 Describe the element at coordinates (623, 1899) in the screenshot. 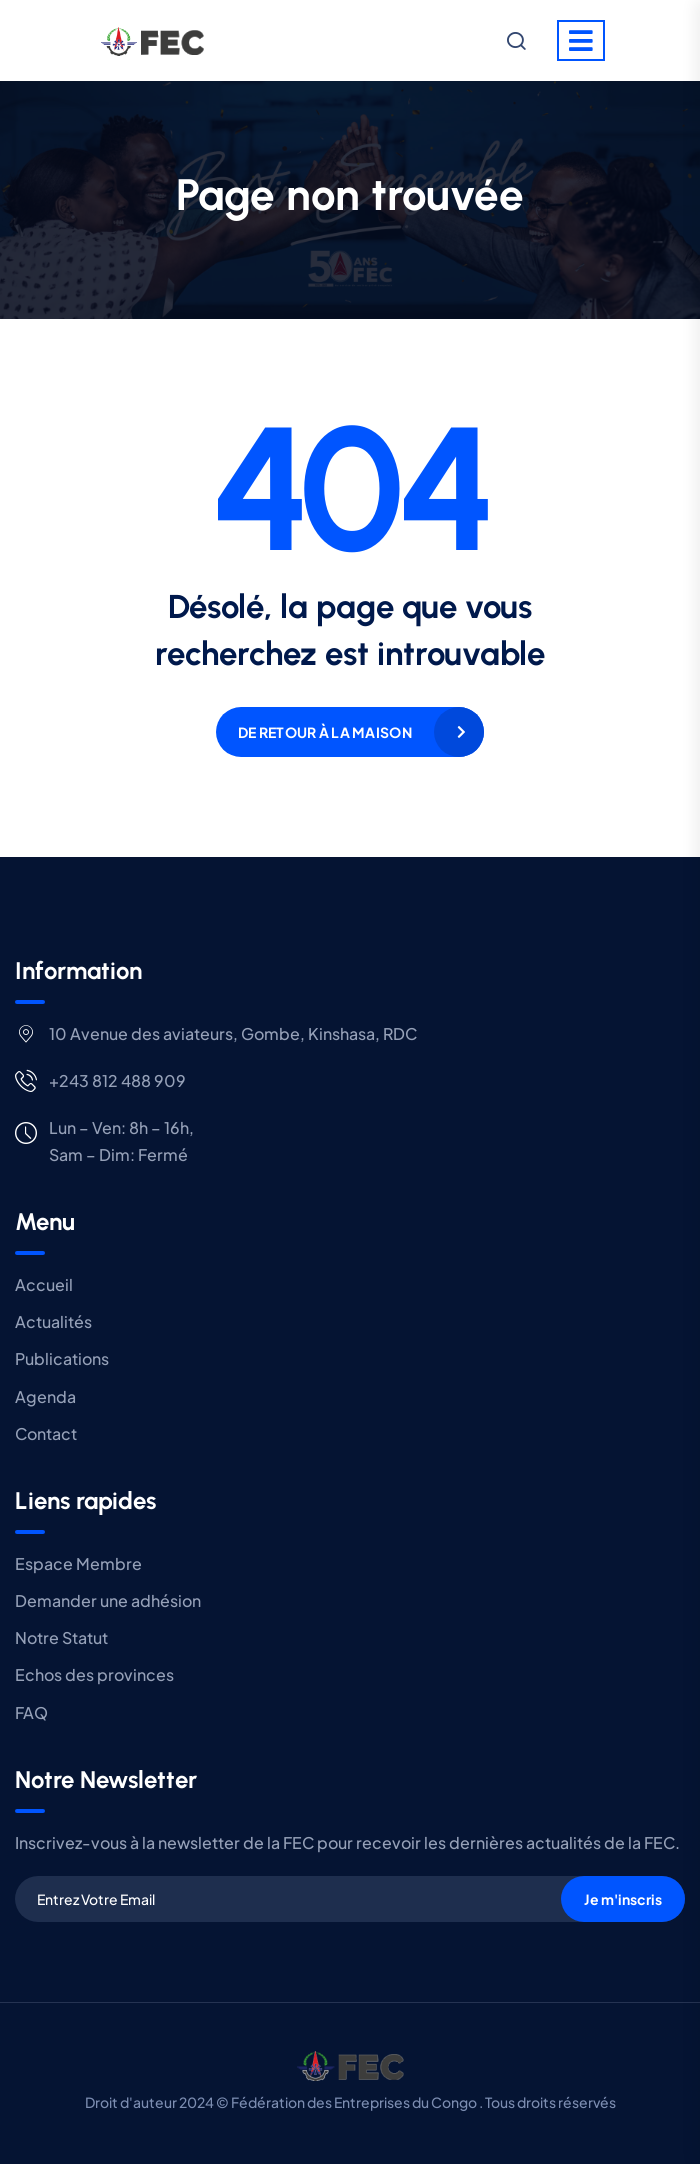

I see `Je m'inscris` at that location.